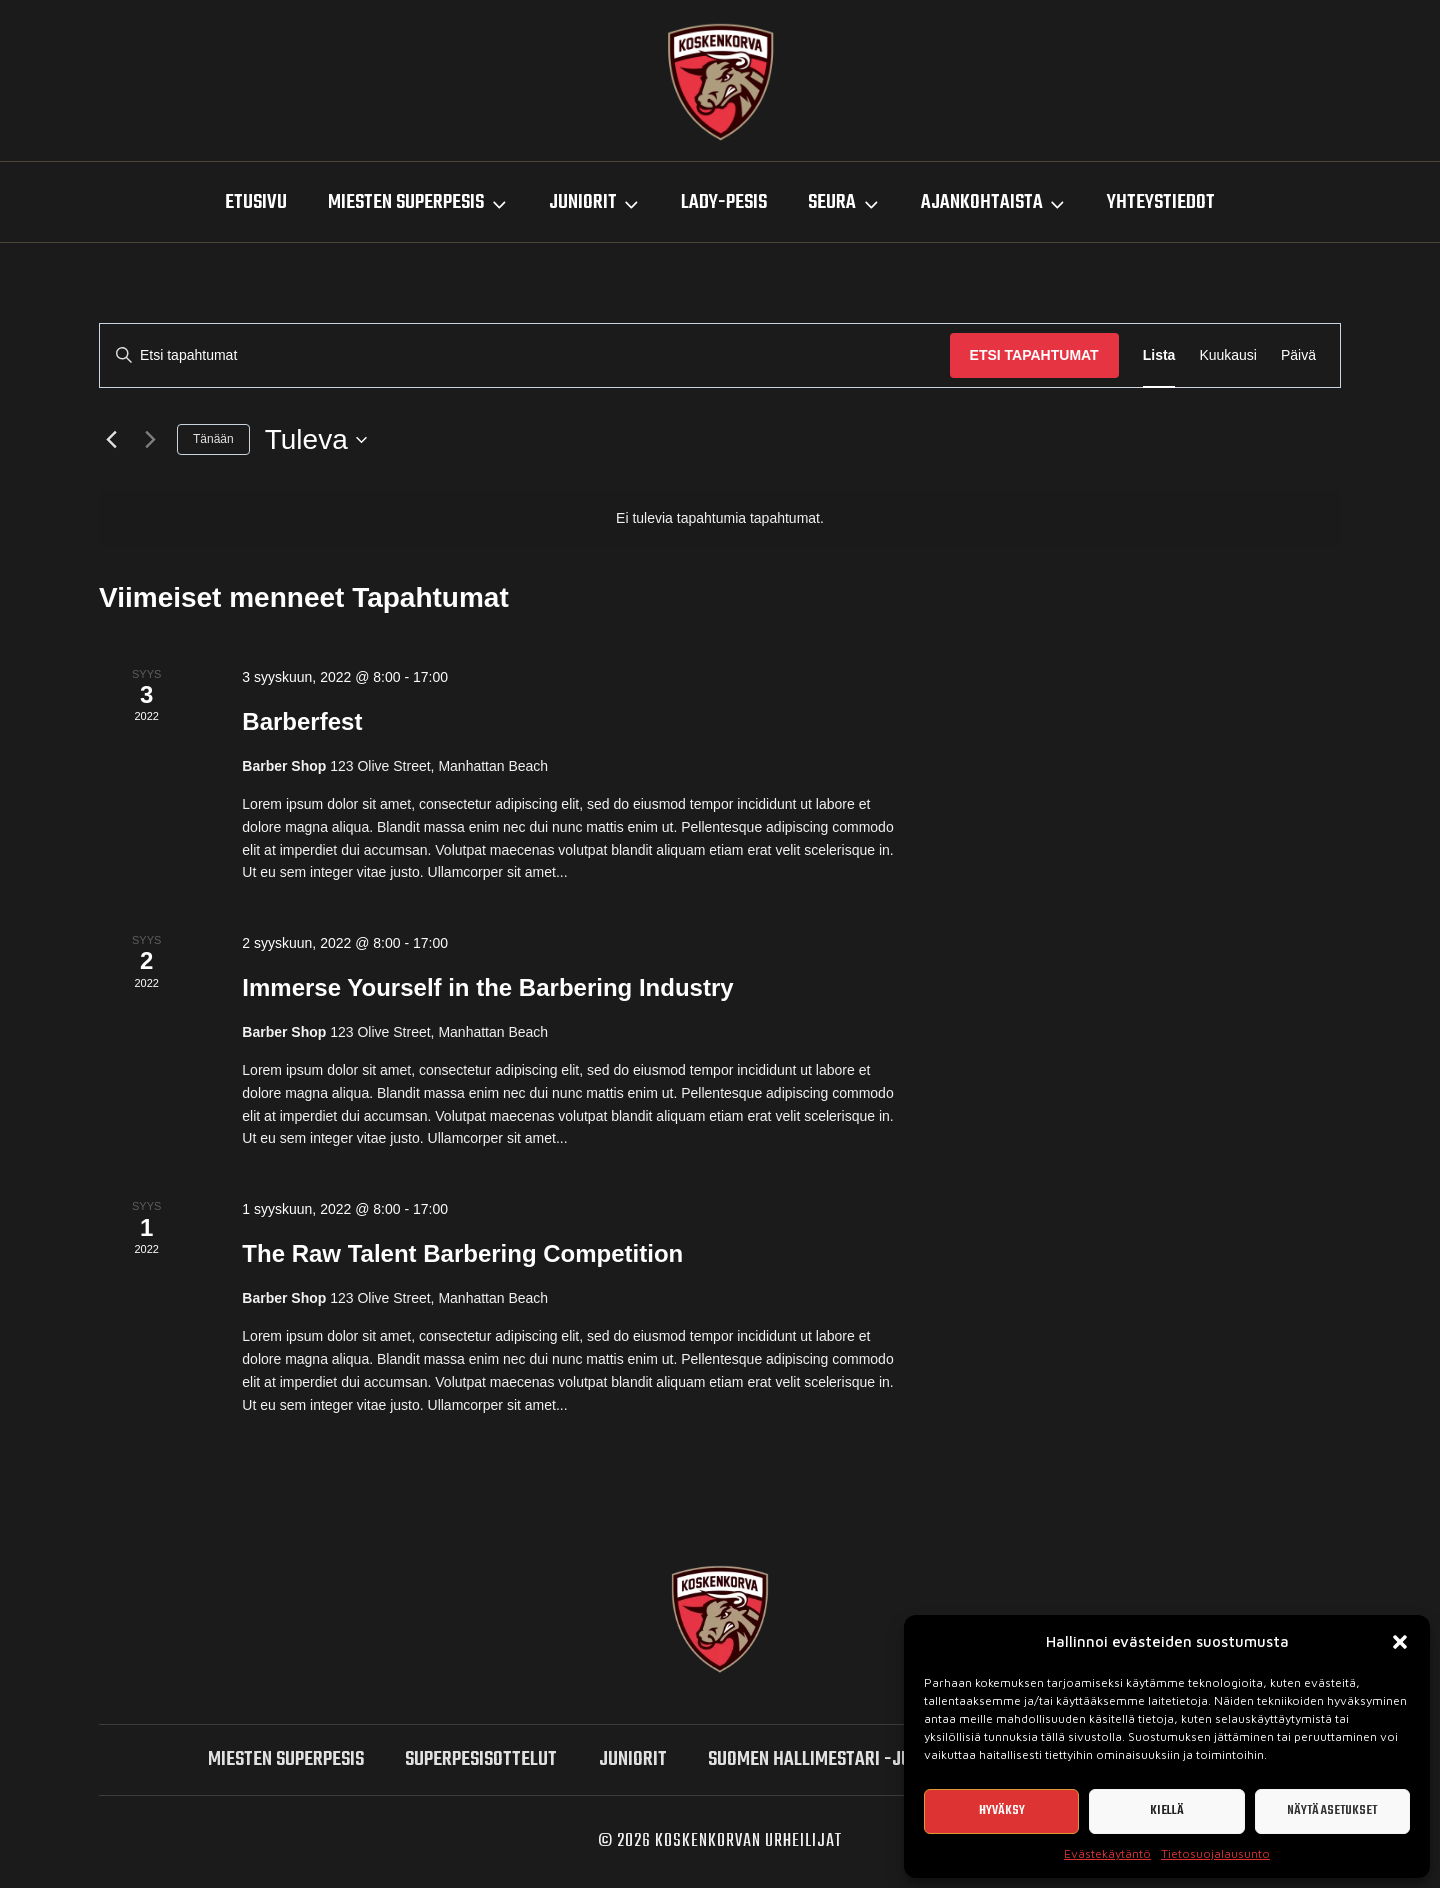 Image resolution: width=1440 pixels, height=1888 pixels. Describe the element at coordinates (1228, 355) in the screenshot. I see `[Display Tapahtumat in Kuukausi View]` at that location.